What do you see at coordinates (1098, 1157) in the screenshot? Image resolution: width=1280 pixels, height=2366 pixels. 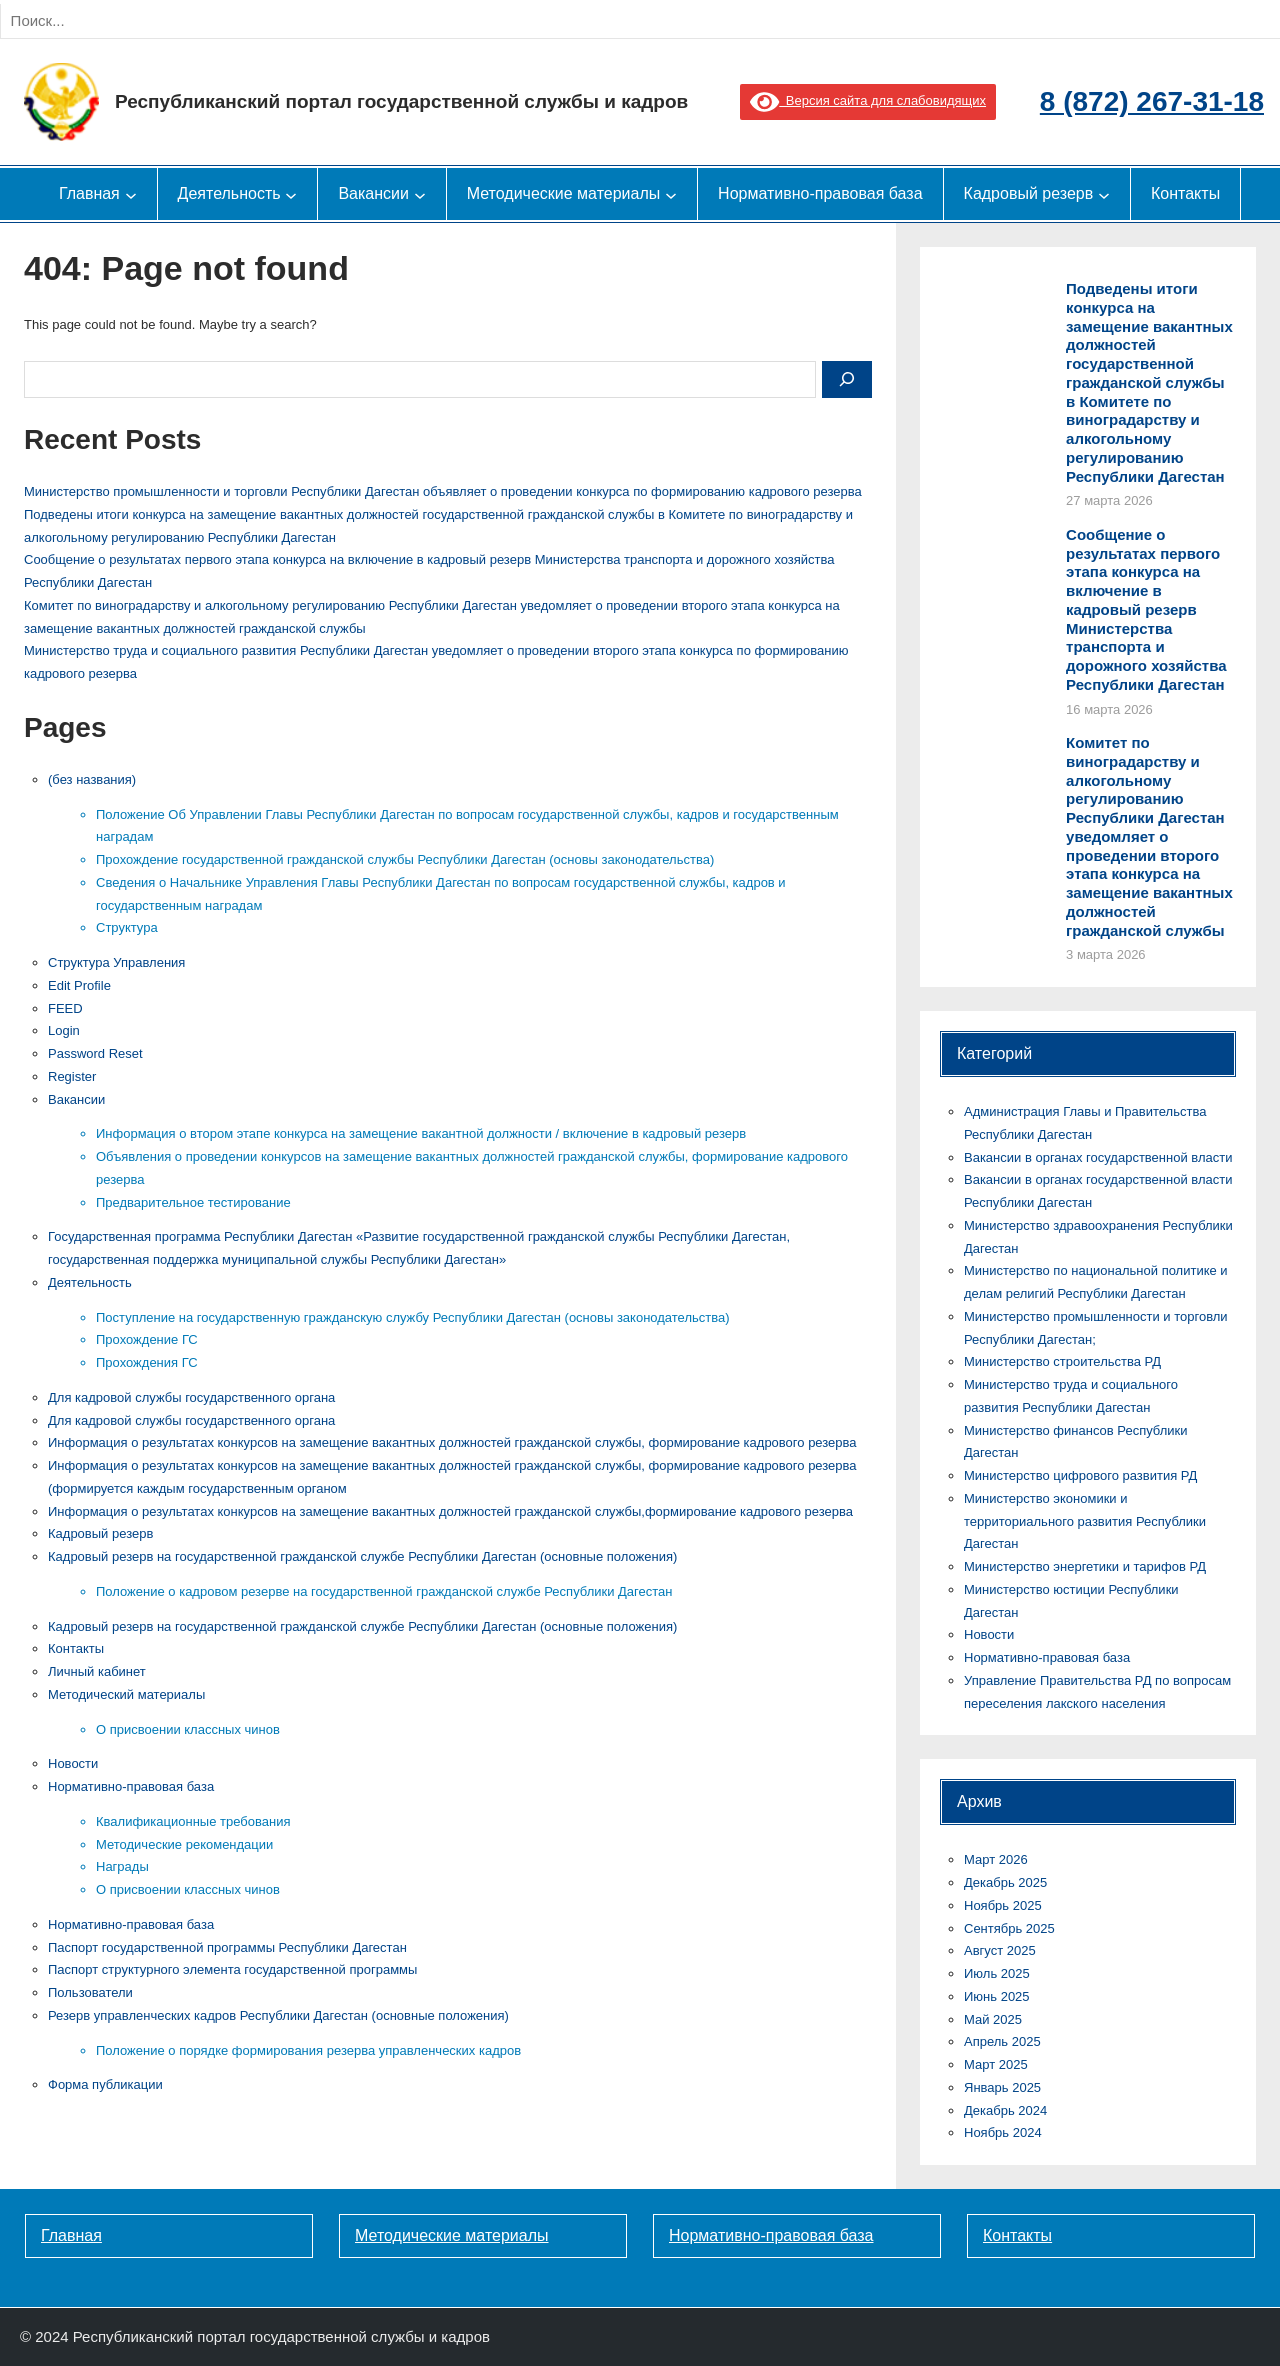 I see `Вакансии в органах государственной власти` at bounding box center [1098, 1157].